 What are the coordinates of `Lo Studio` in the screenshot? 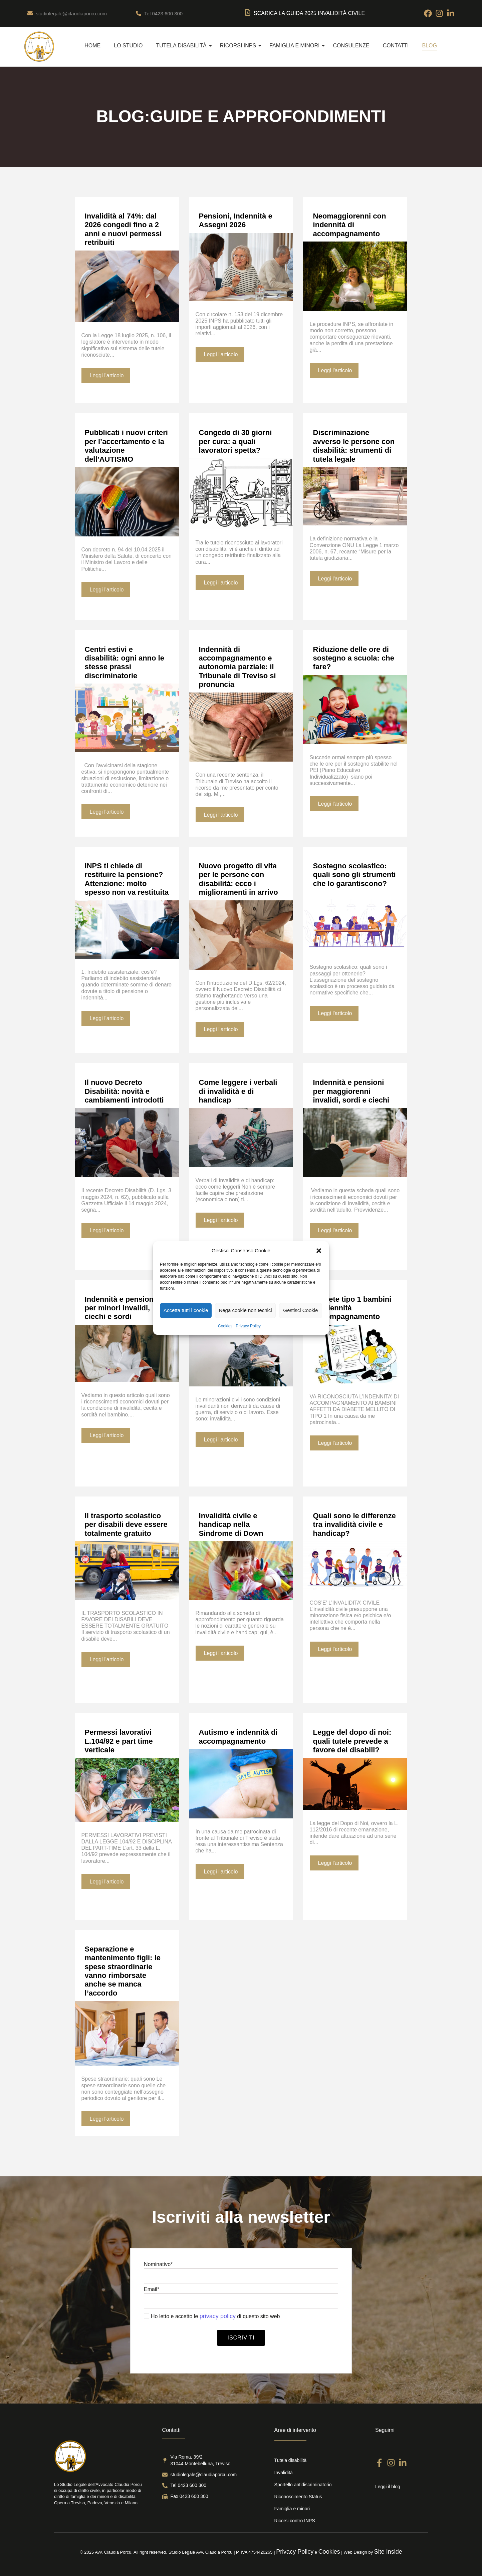 It's located at (128, 45).